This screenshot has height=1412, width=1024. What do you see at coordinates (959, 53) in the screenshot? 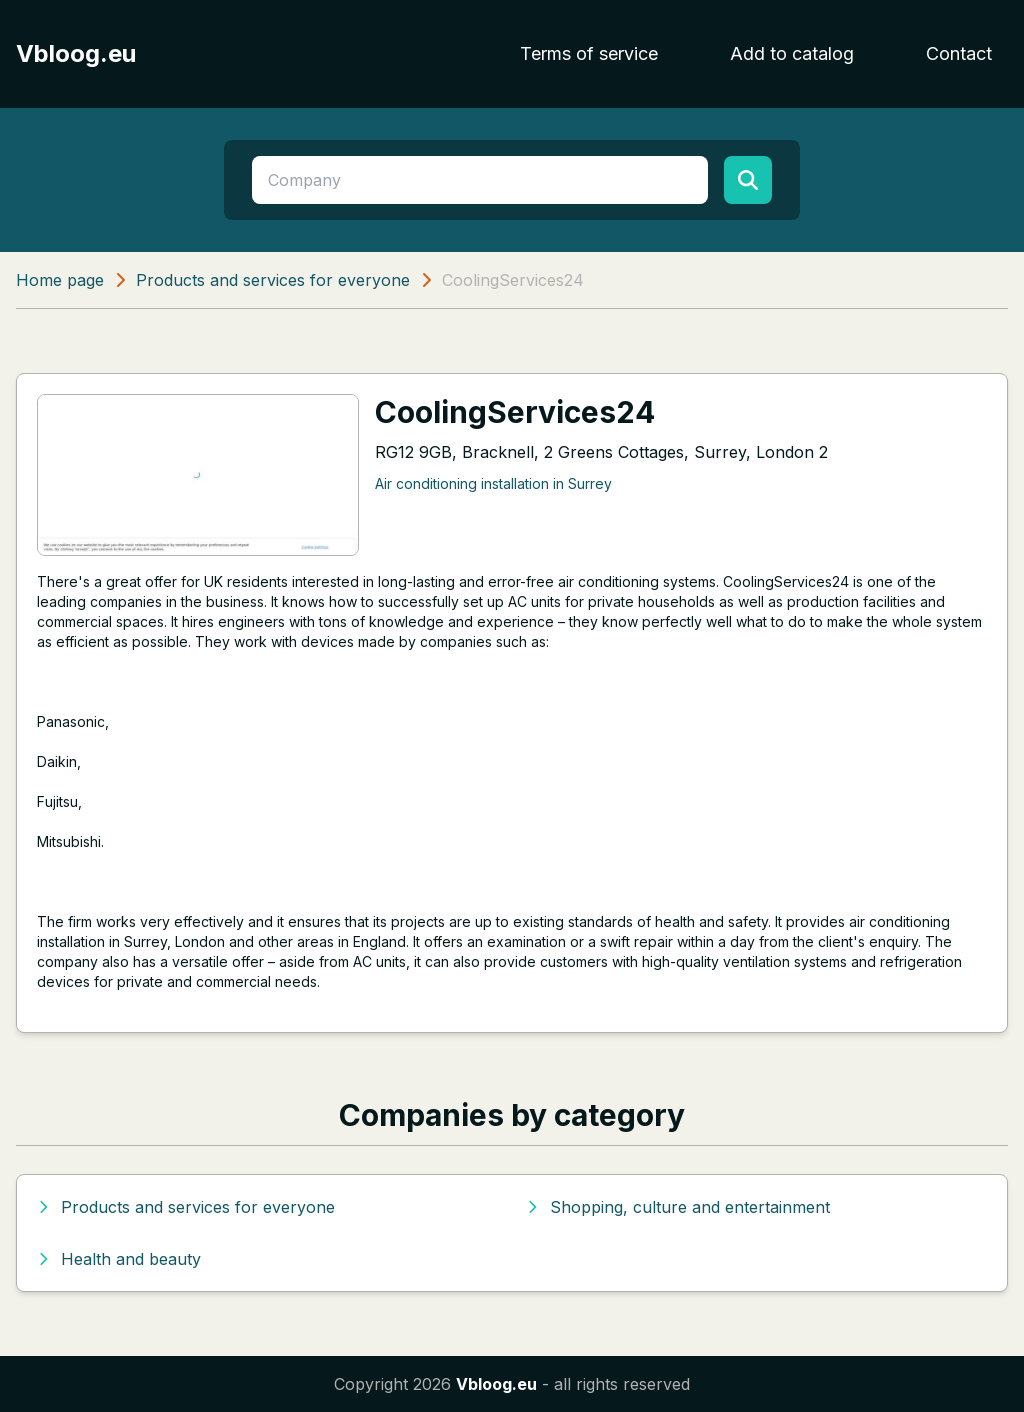
I see `Contact` at bounding box center [959, 53].